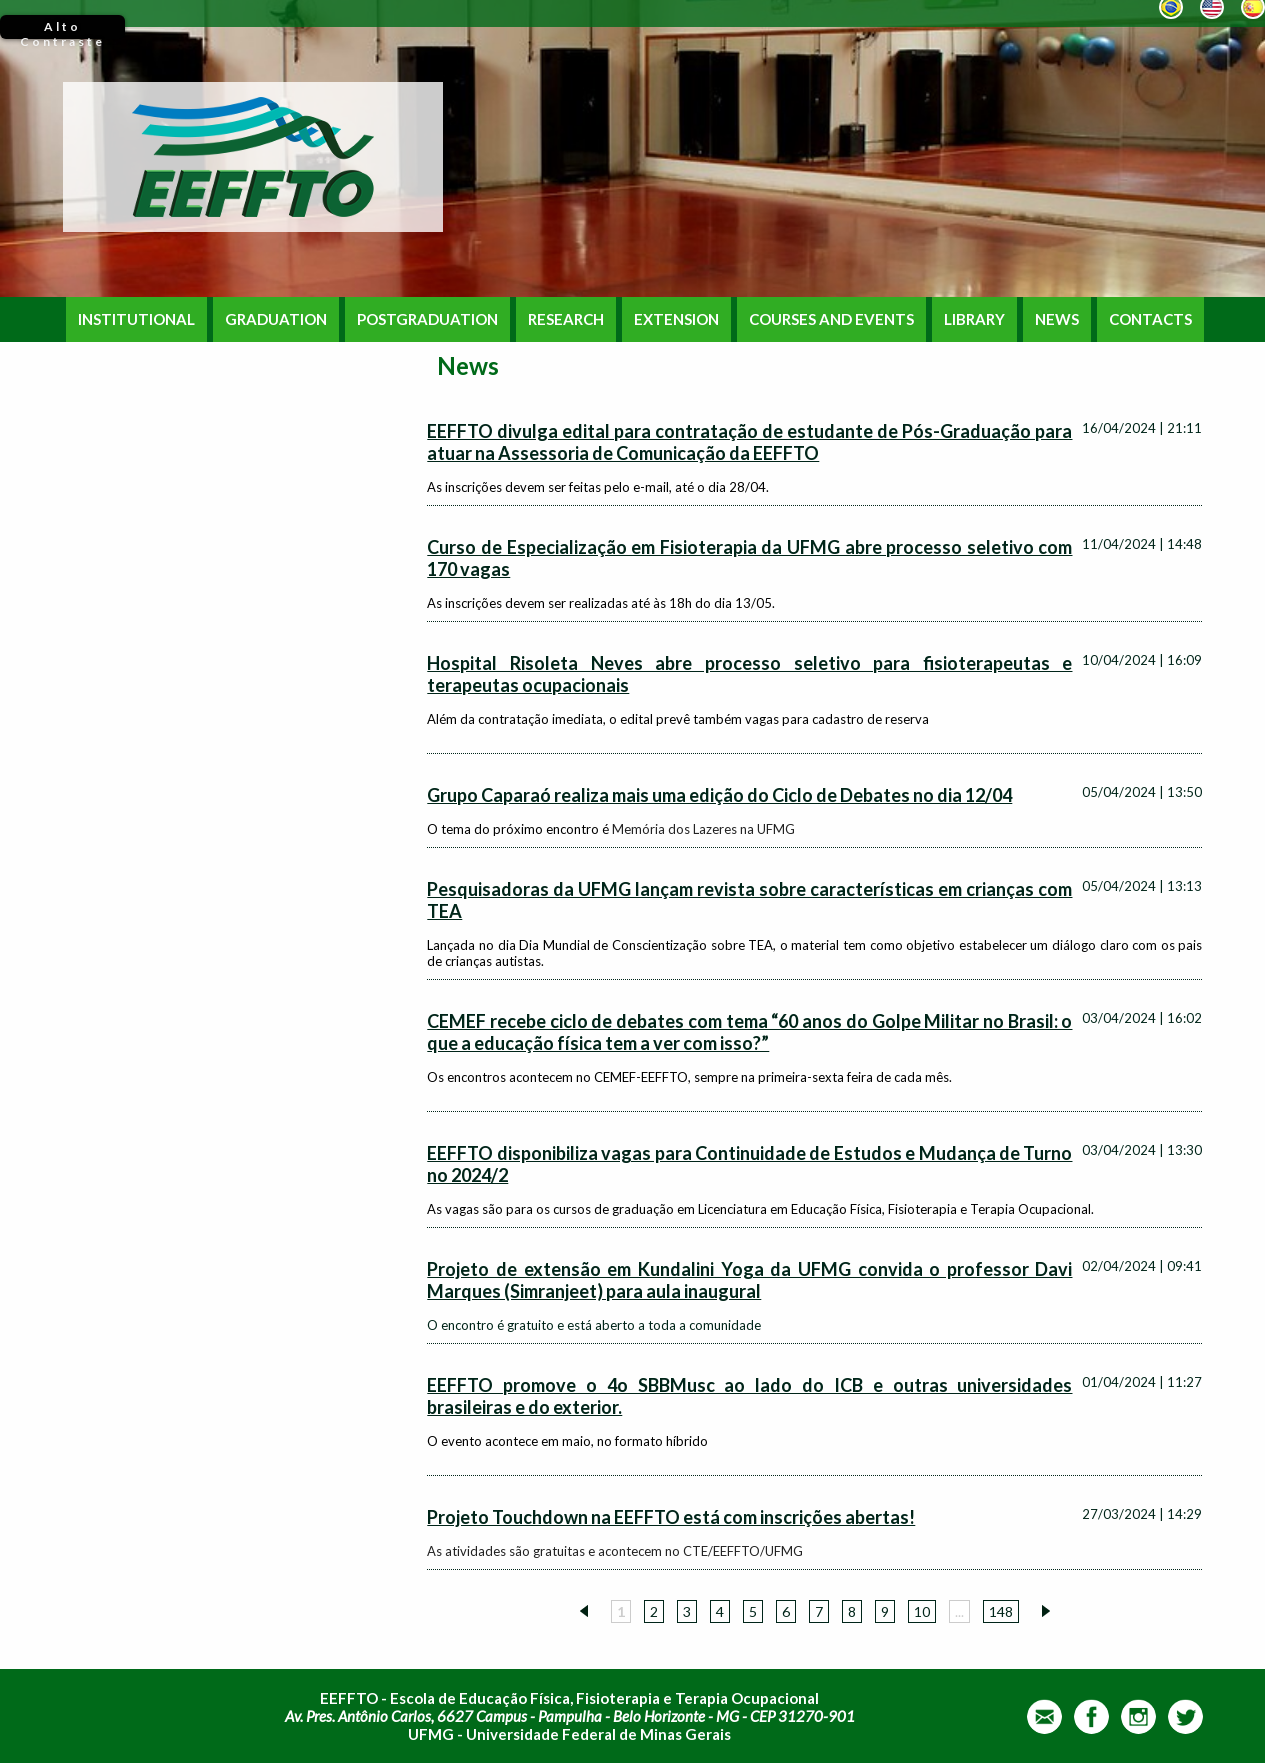 Image resolution: width=1265 pixels, height=1763 pixels. What do you see at coordinates (959, 1611) in the screenshot?
I see `...` at bounding box center [959, 1611].